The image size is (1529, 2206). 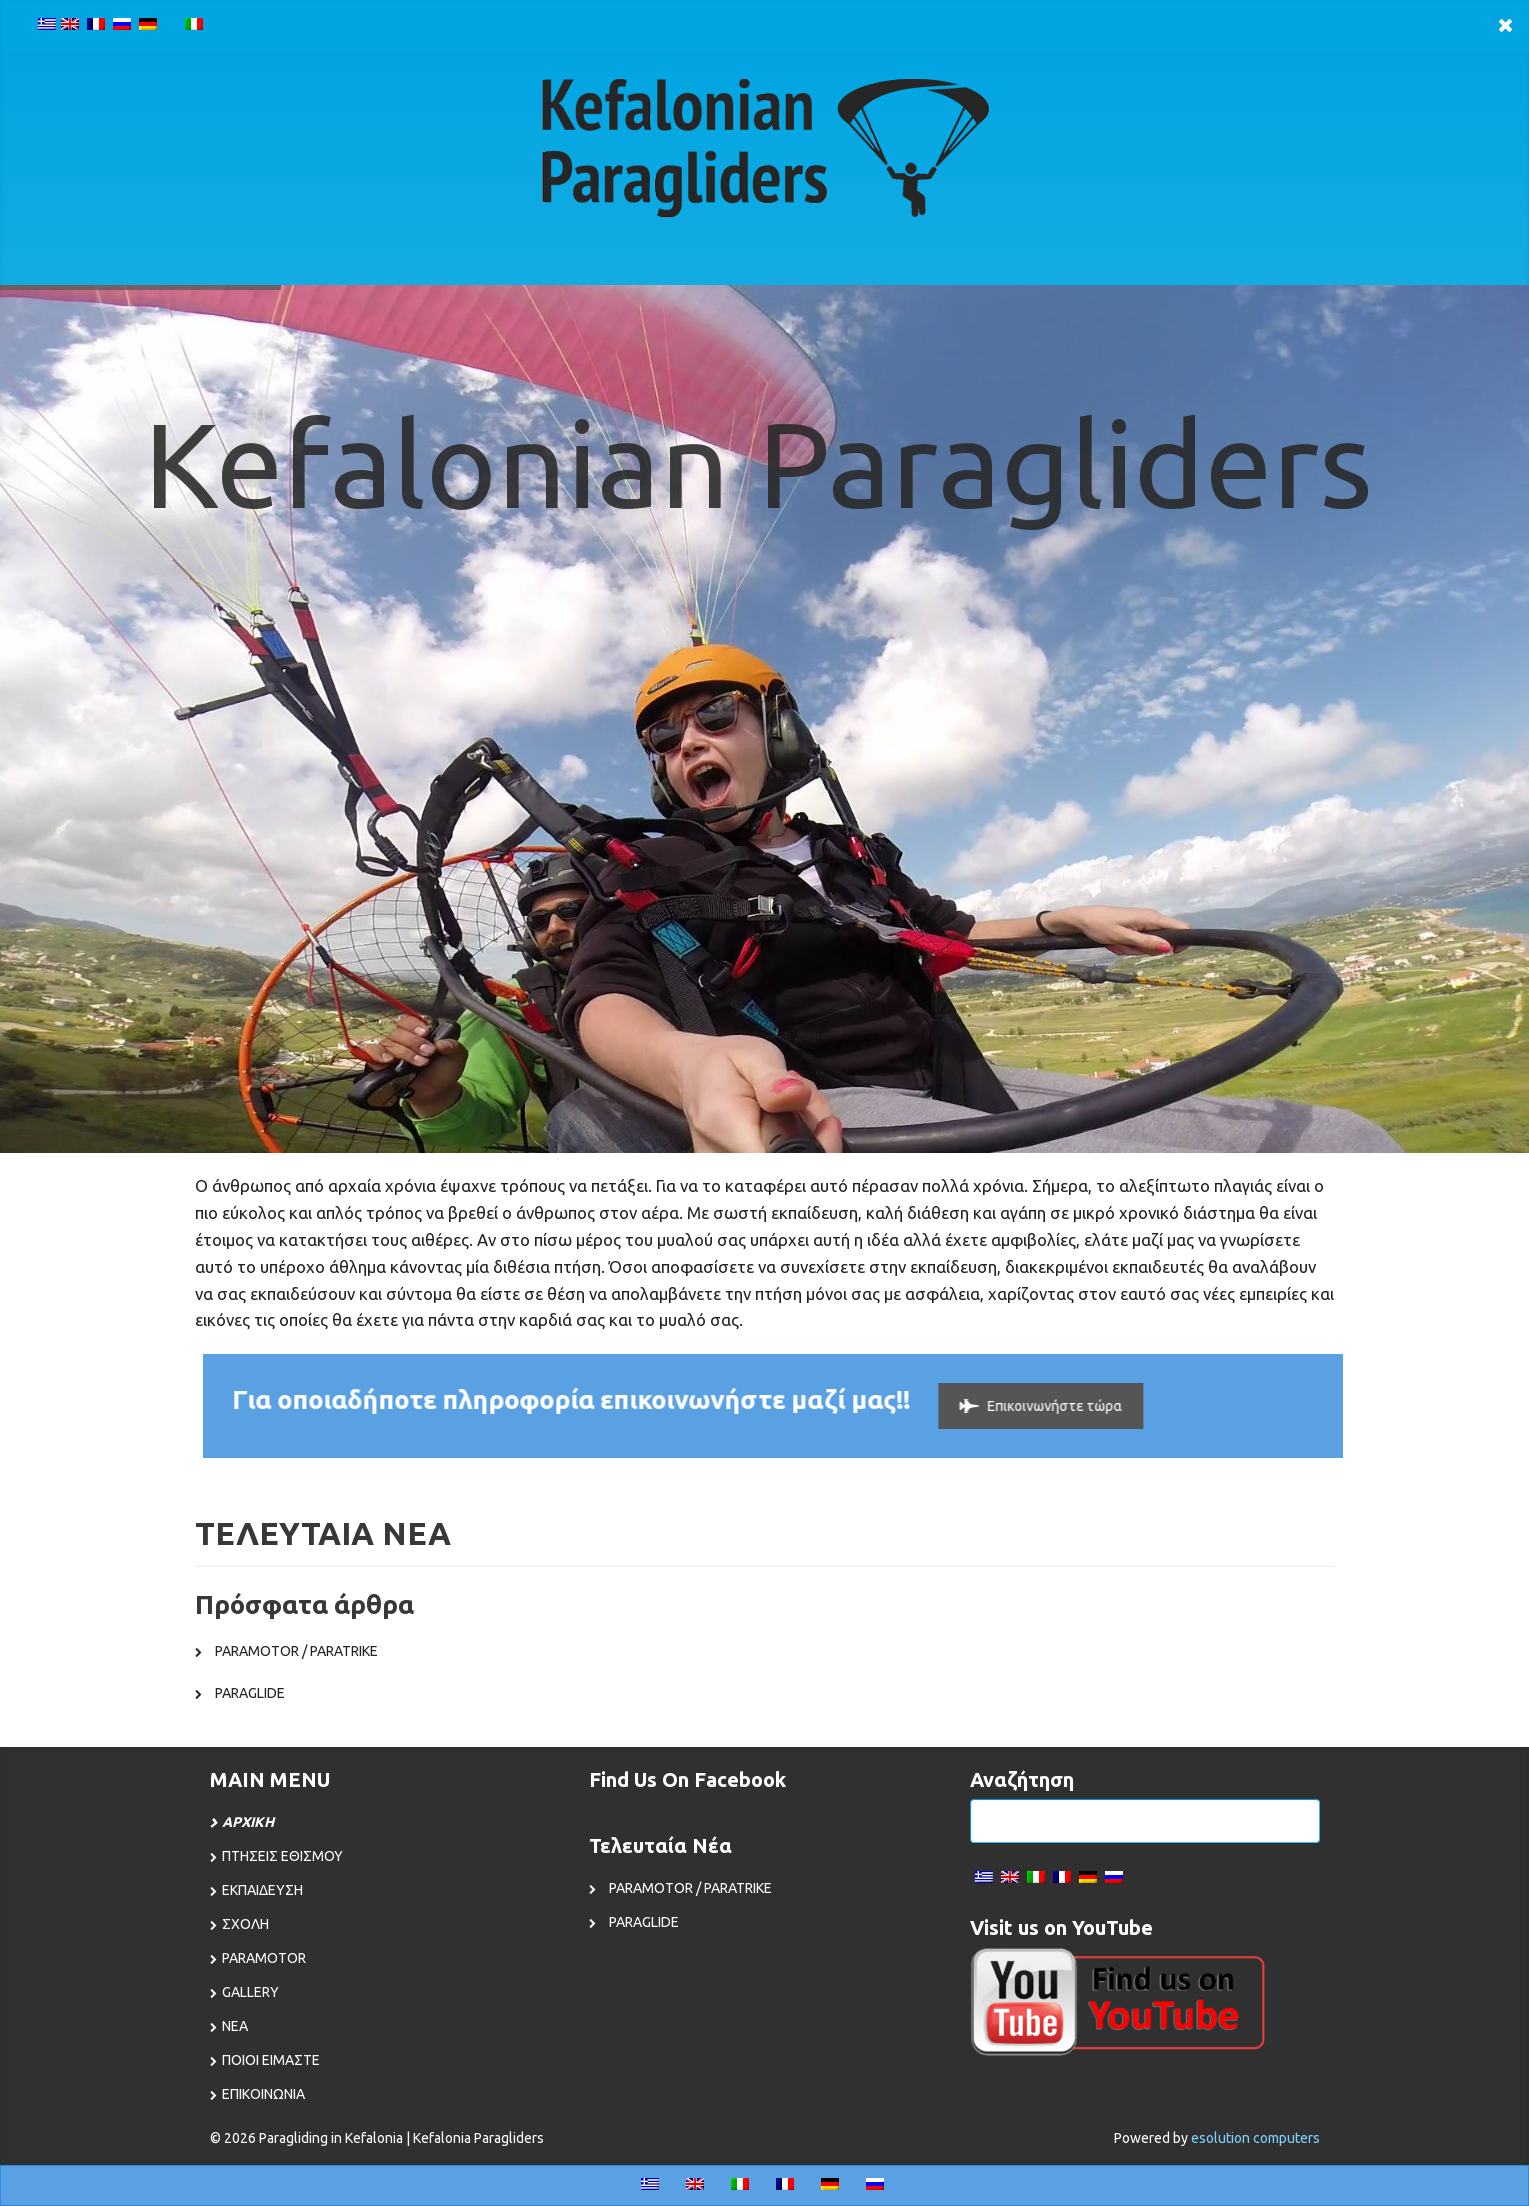 I want to click on Επικοινωνήστε τώρα, so click(x=1027, y=1406).